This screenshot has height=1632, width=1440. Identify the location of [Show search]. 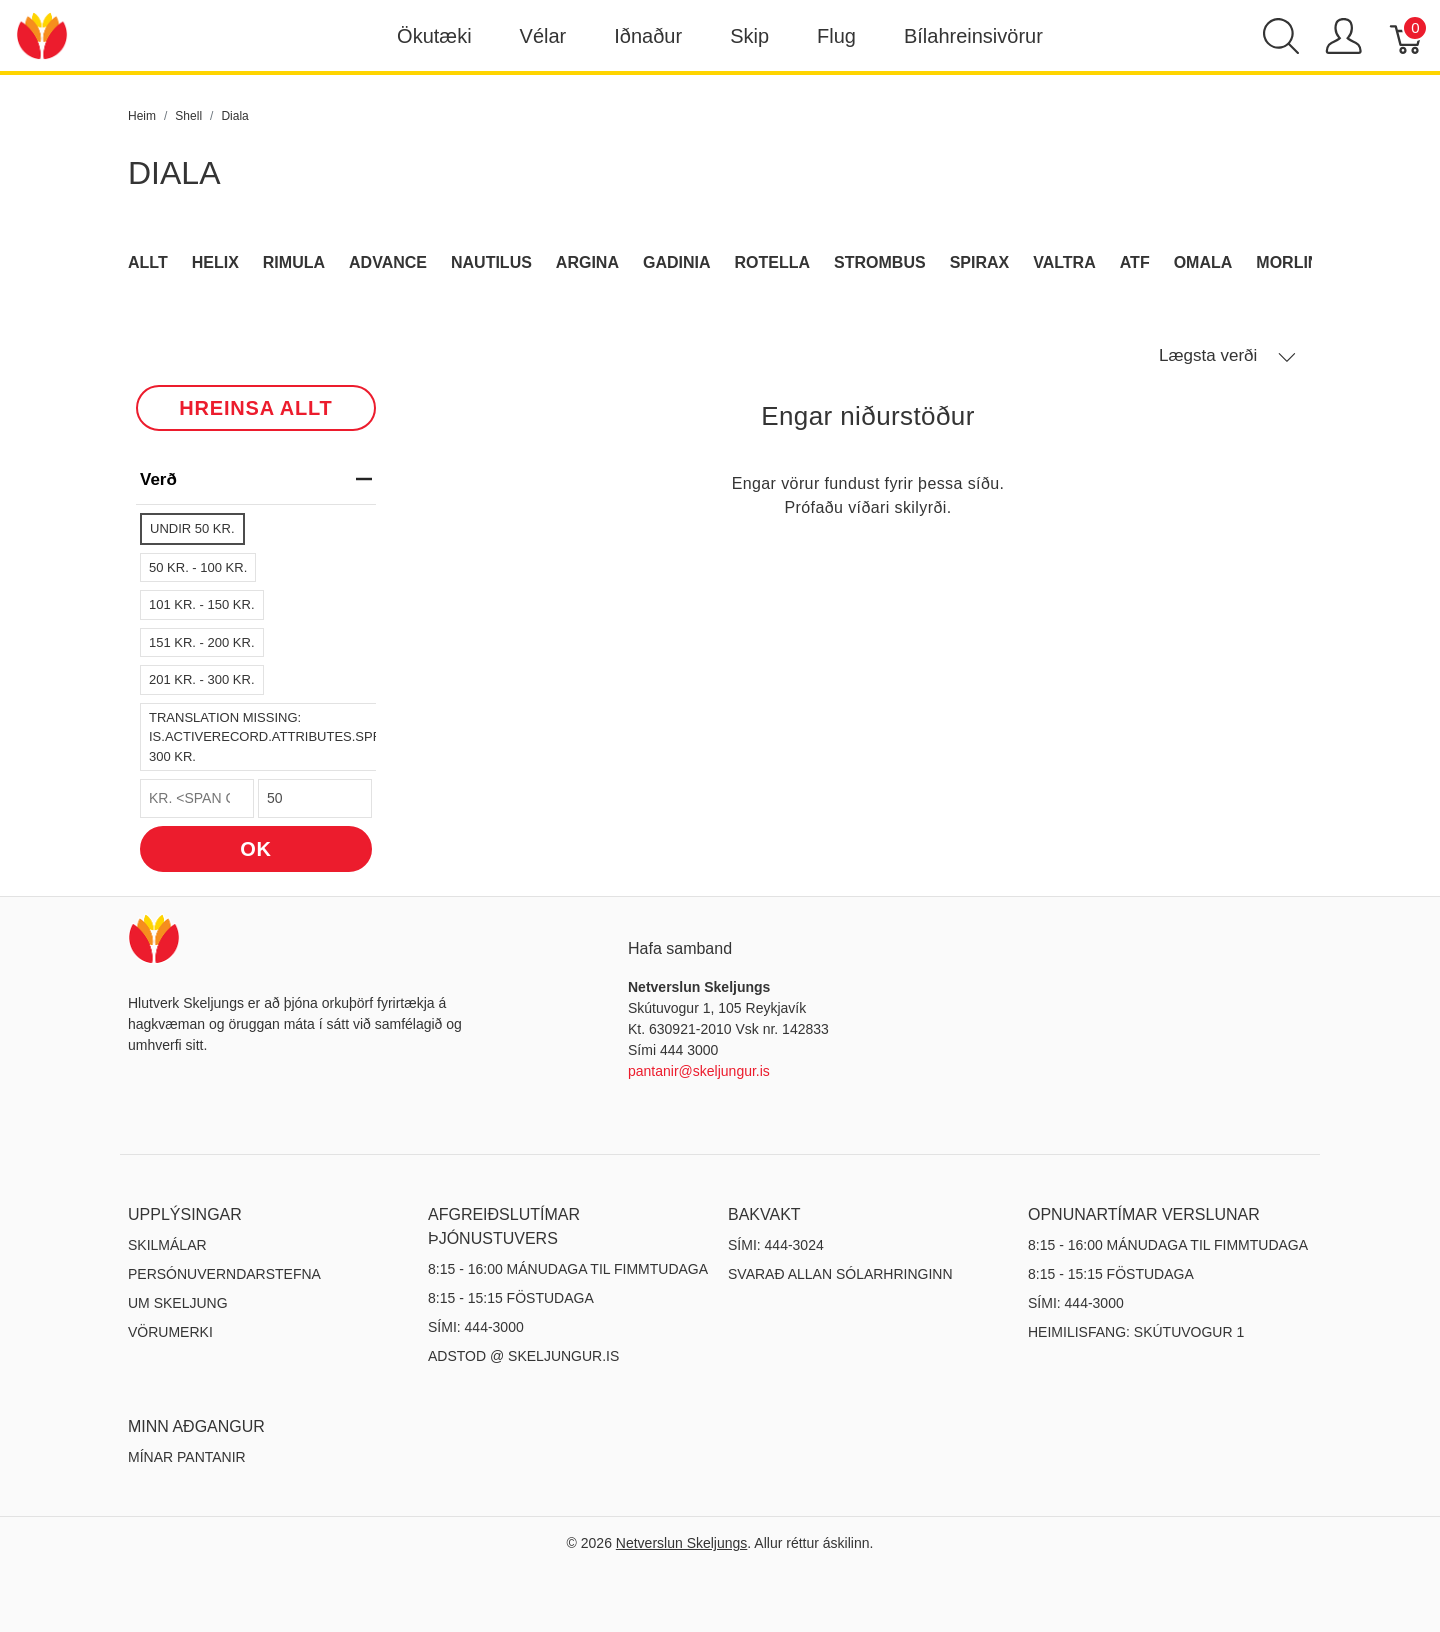
(1281, 36).